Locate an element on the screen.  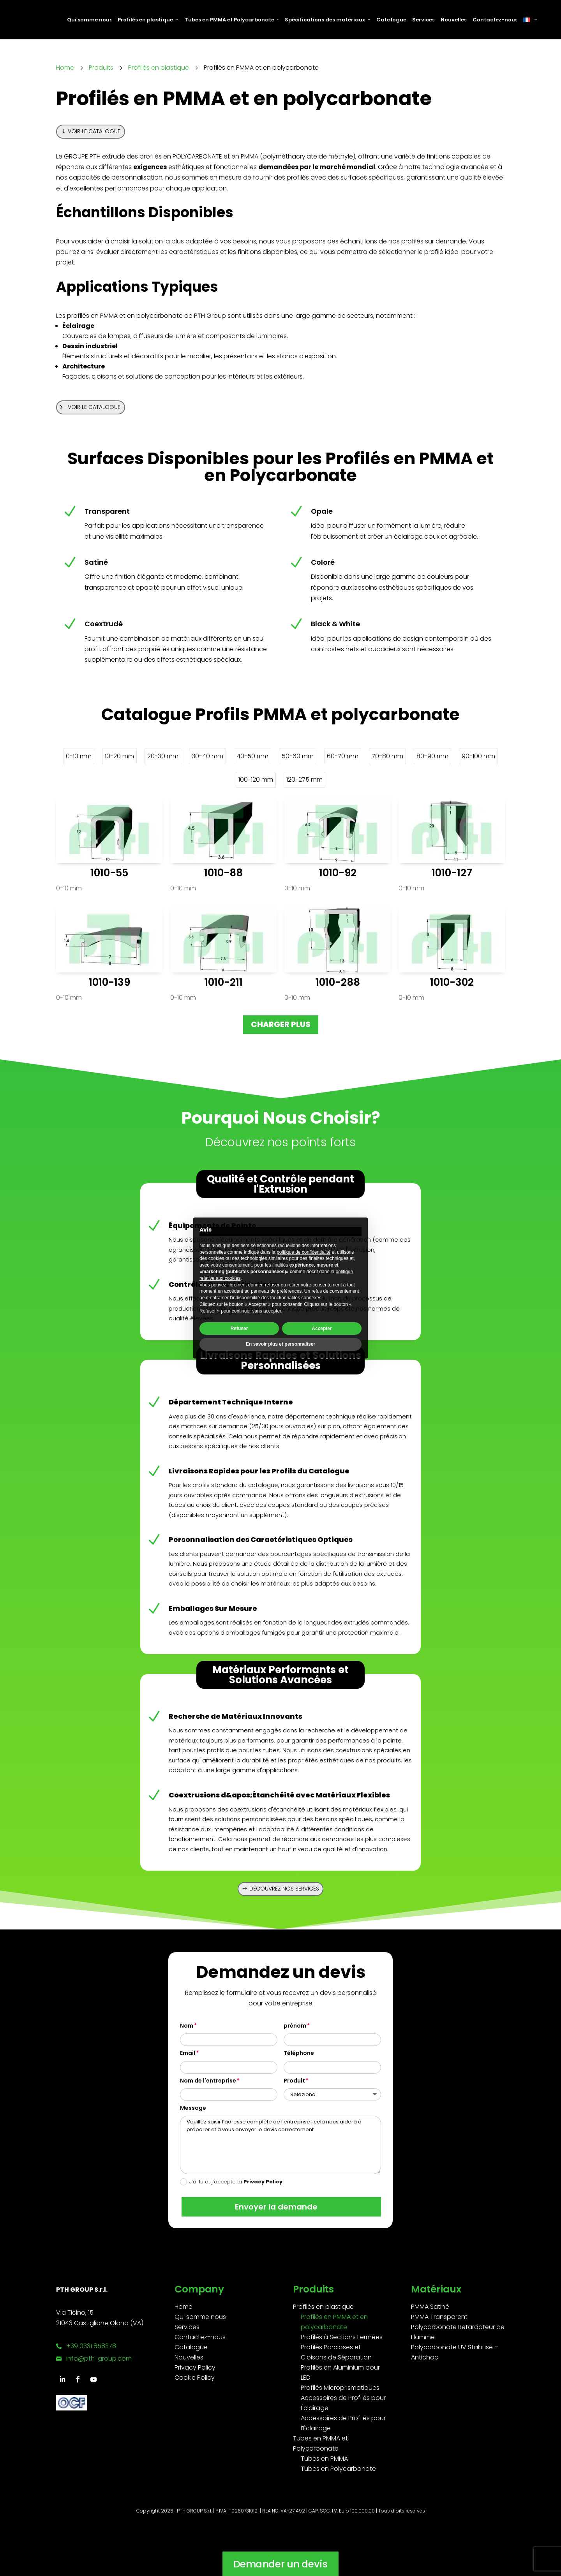
1010-127 is located at coordinates (452, 873).